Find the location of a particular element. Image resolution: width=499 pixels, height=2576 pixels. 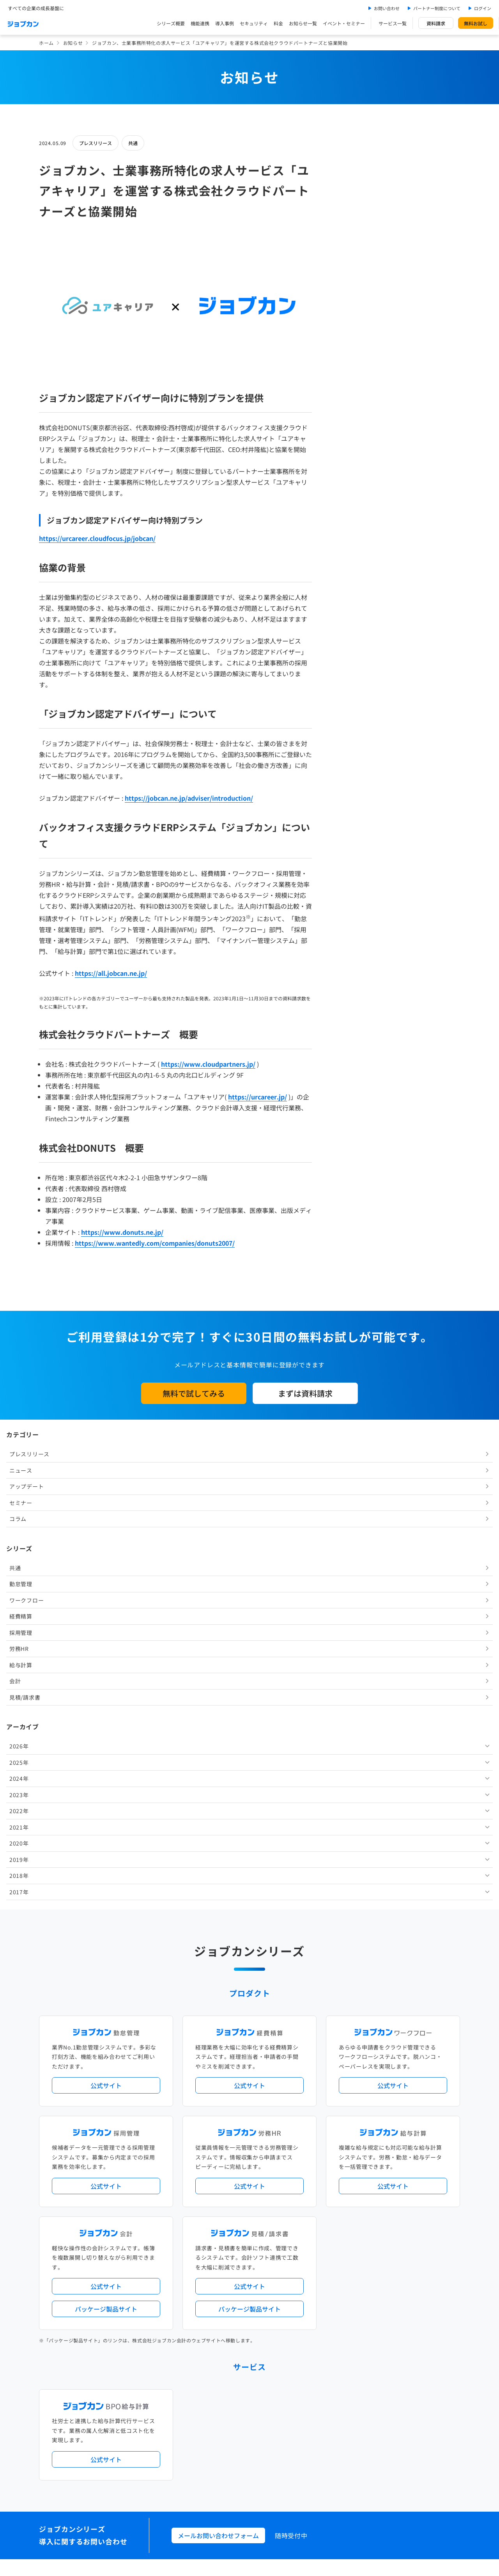

イベント・セミナー情報 is located at coordinates (218, 2327).